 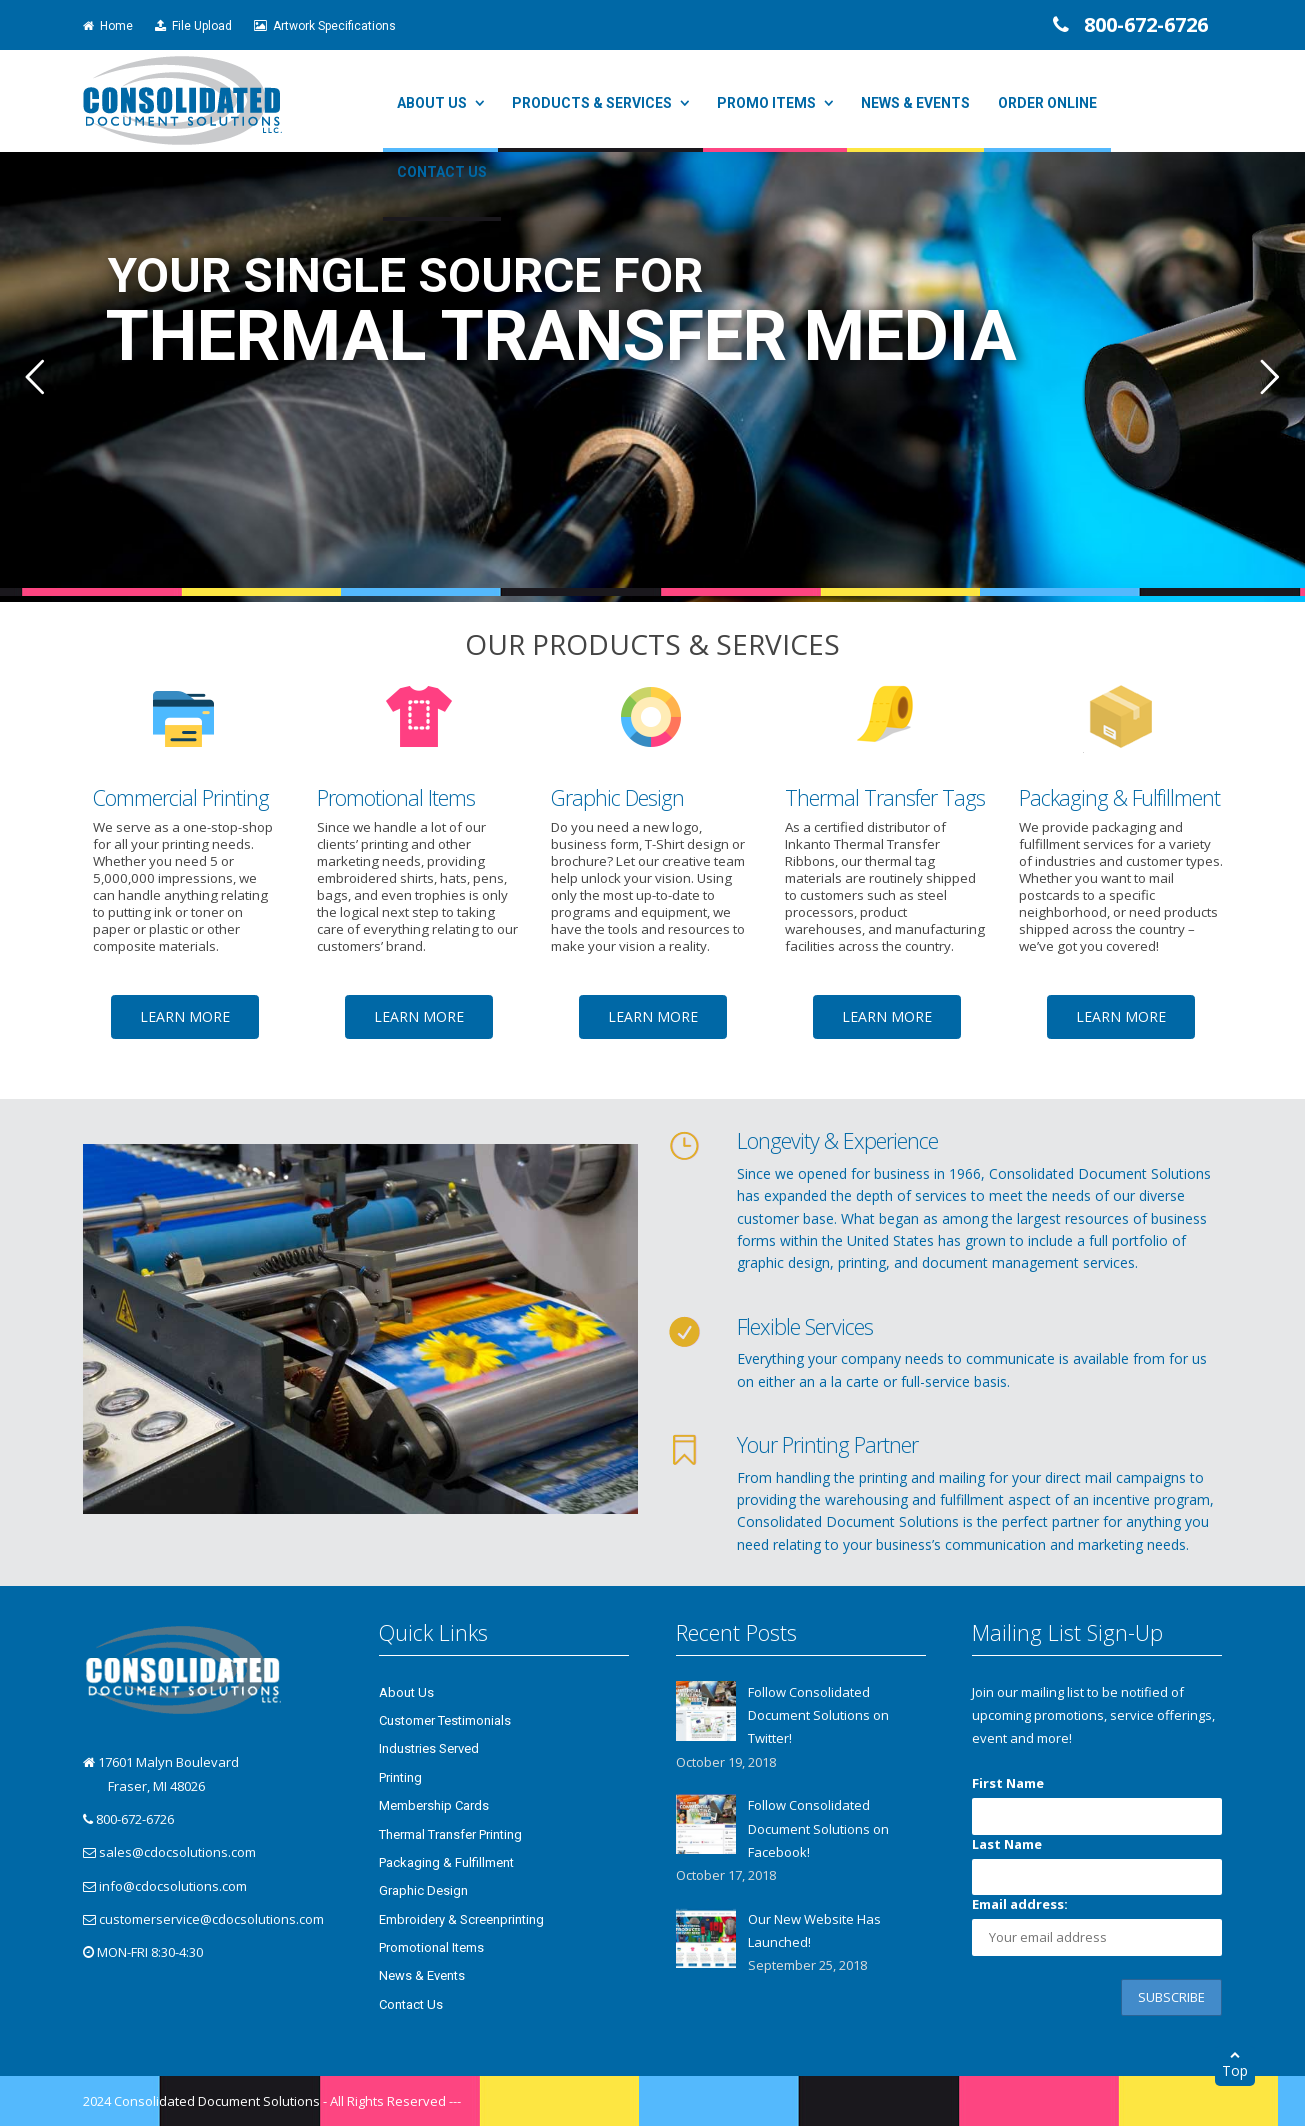 What do you see at coordinates (1007, 1844) in the screenshot?
I see `Last Name` at bounding box center [1007, 1844].